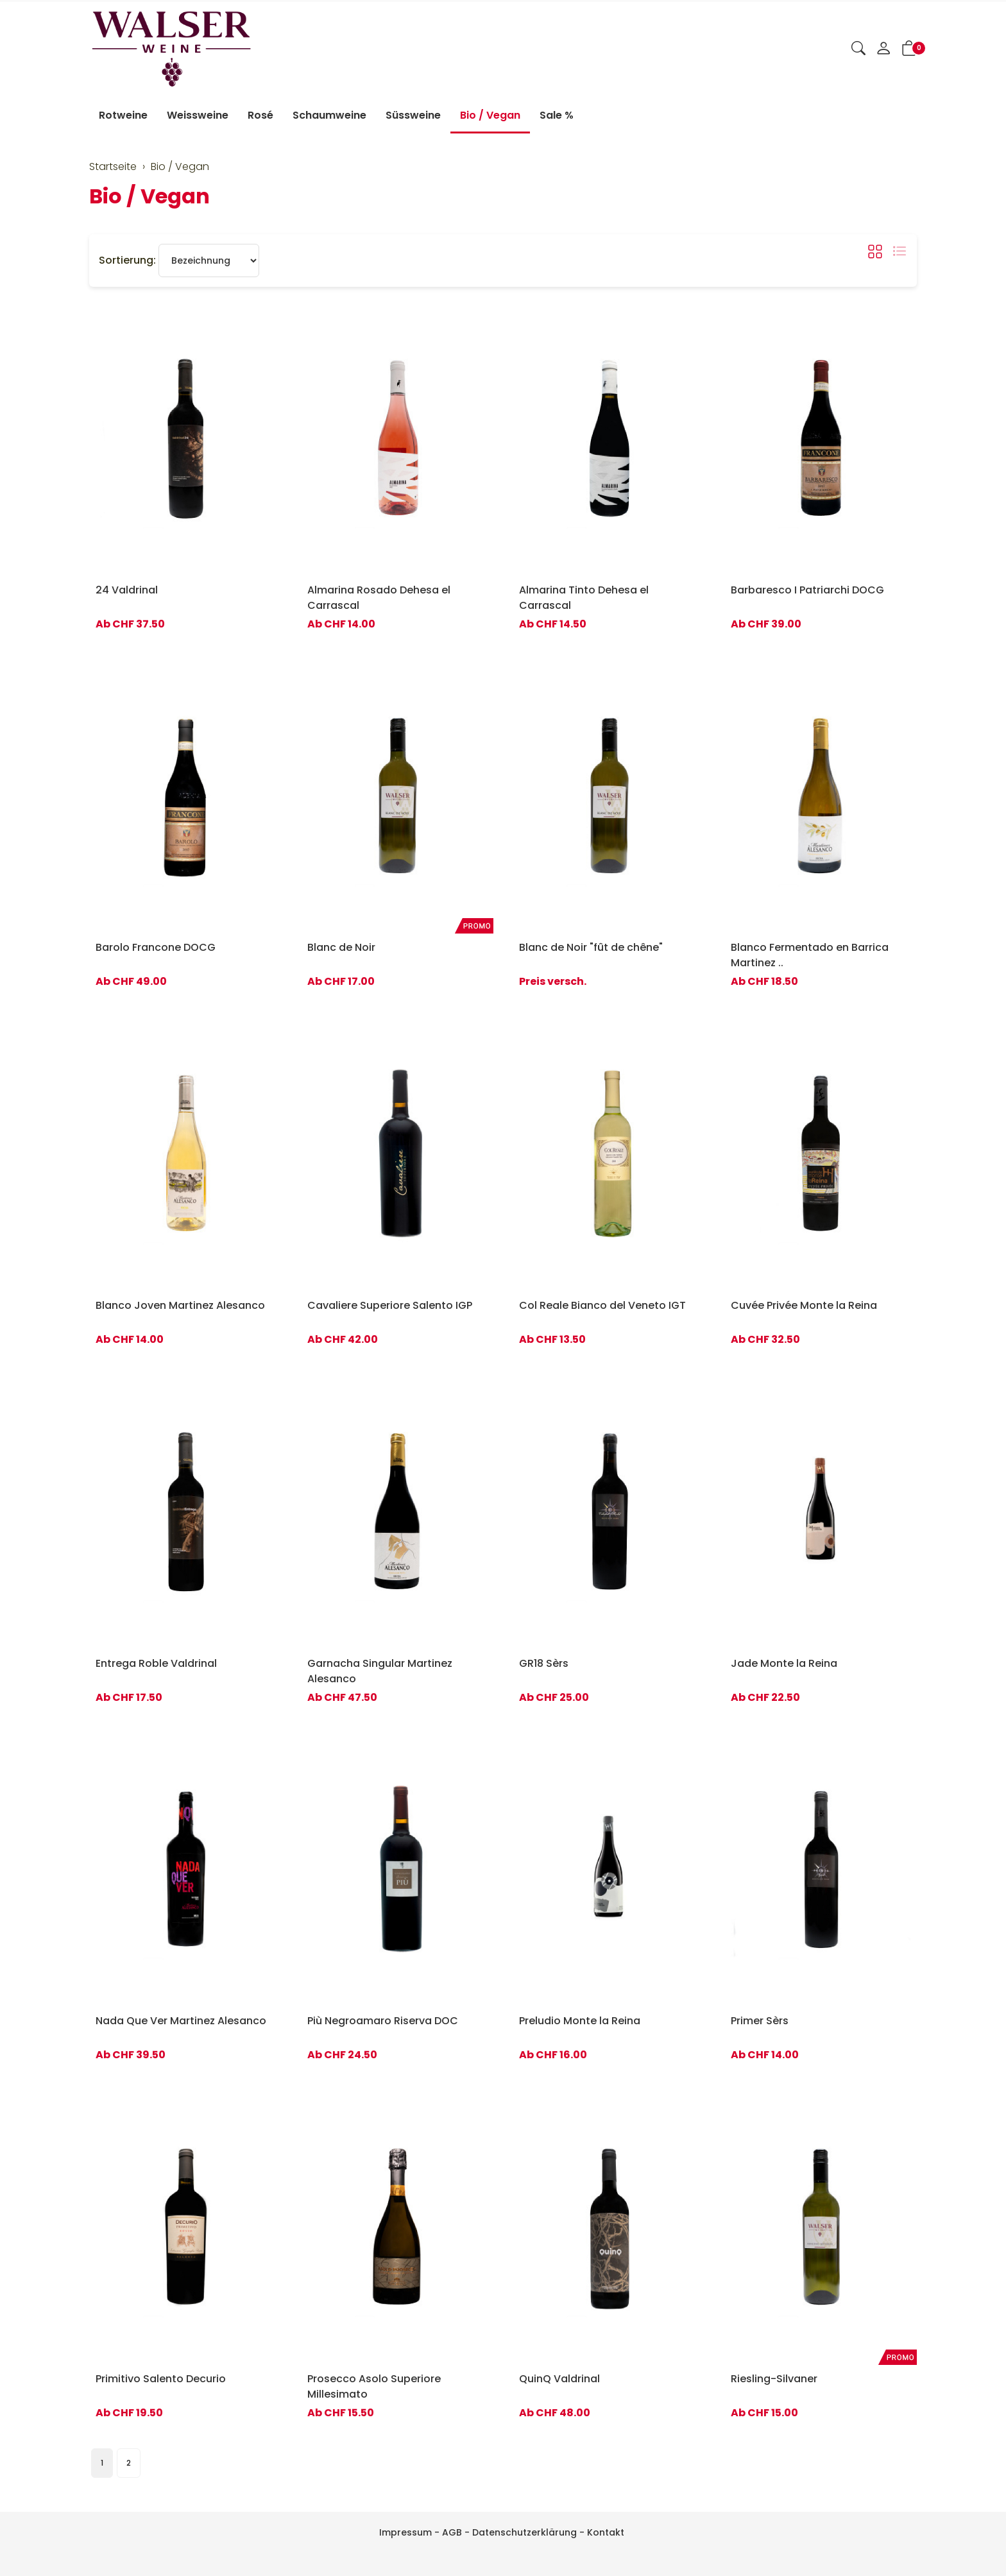 The height and width of the screenshot is (2576, 1006). I want to click on GR18 Sèrs, so click(543, 1663).